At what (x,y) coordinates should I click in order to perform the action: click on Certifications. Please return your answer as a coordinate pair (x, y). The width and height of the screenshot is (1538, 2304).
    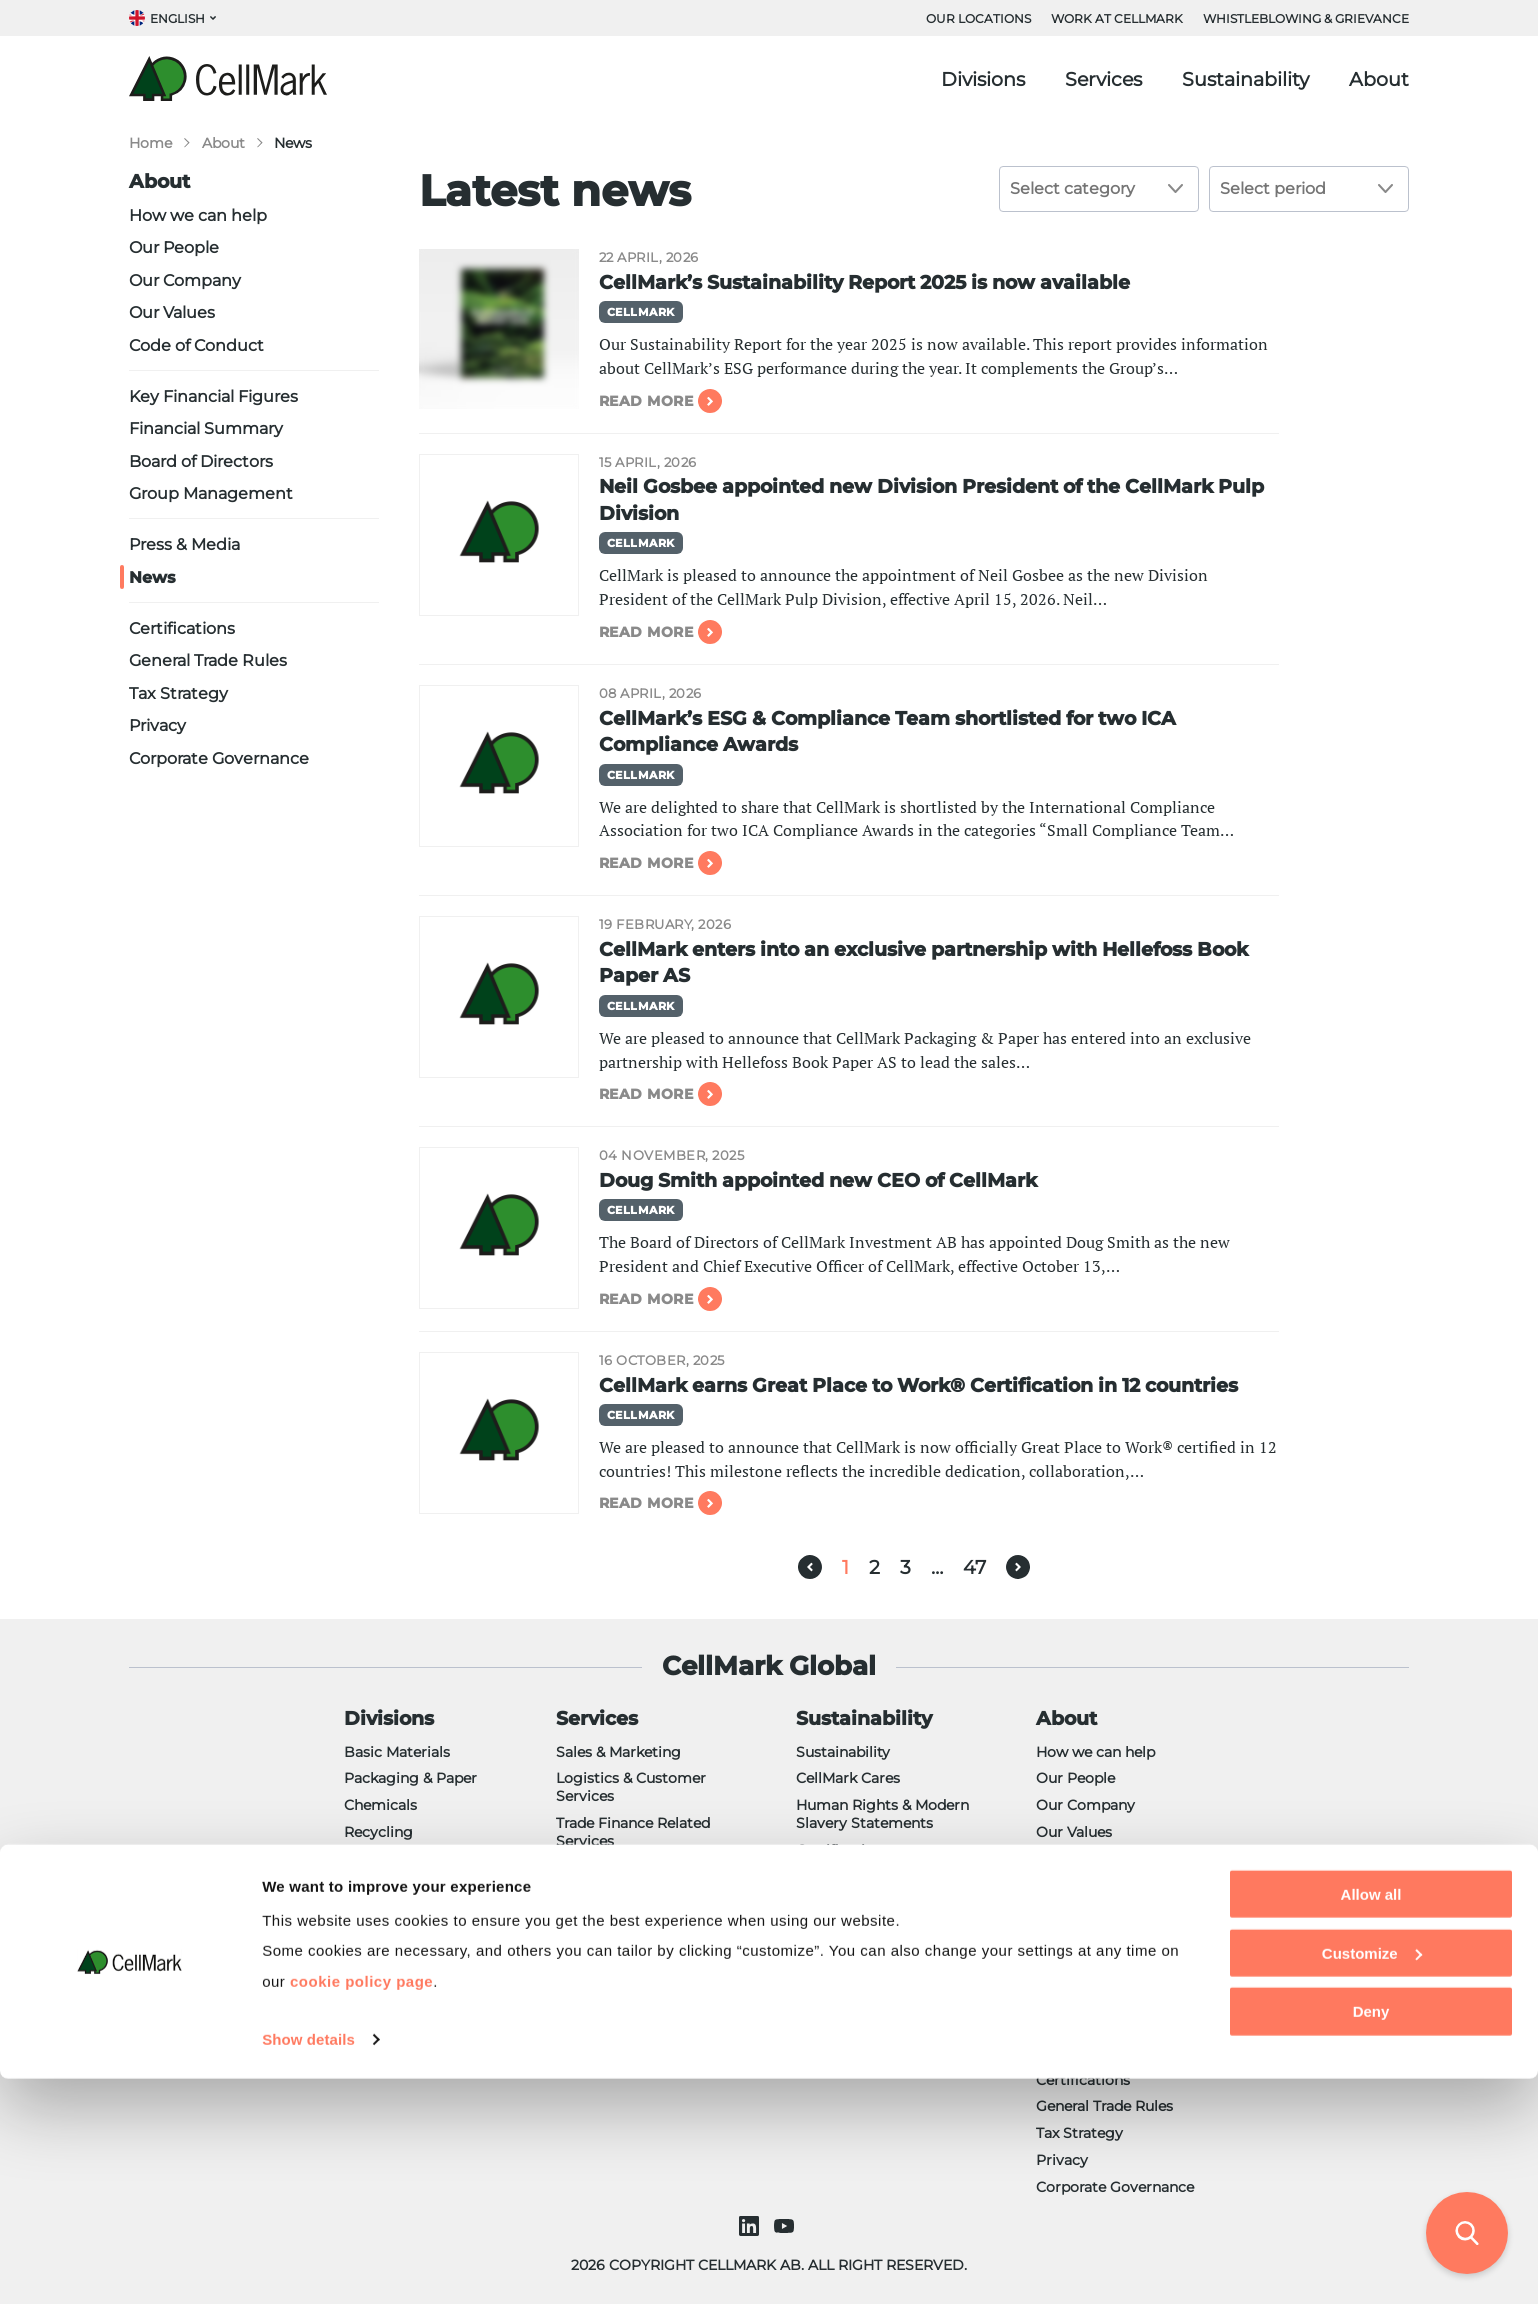
    Looking at the image, I should click on (182, 628).